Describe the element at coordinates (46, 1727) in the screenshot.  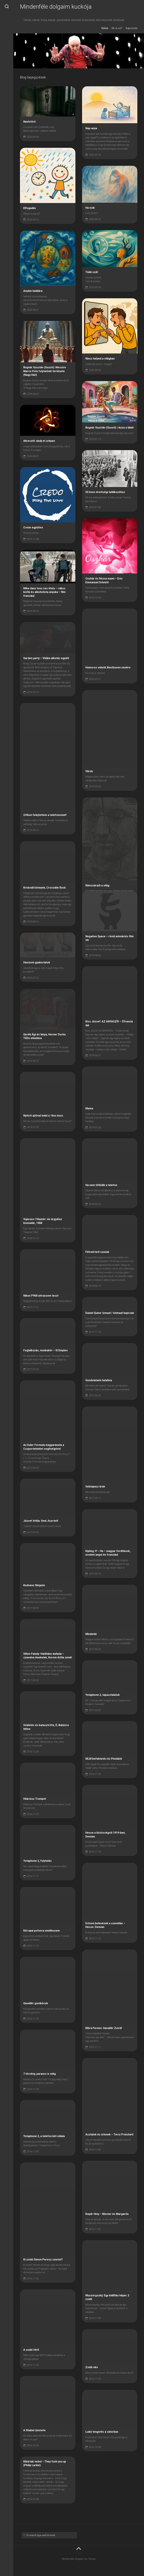
I see `Születés és katasztrófa, Ő, Bukásra ítélve` at that location.